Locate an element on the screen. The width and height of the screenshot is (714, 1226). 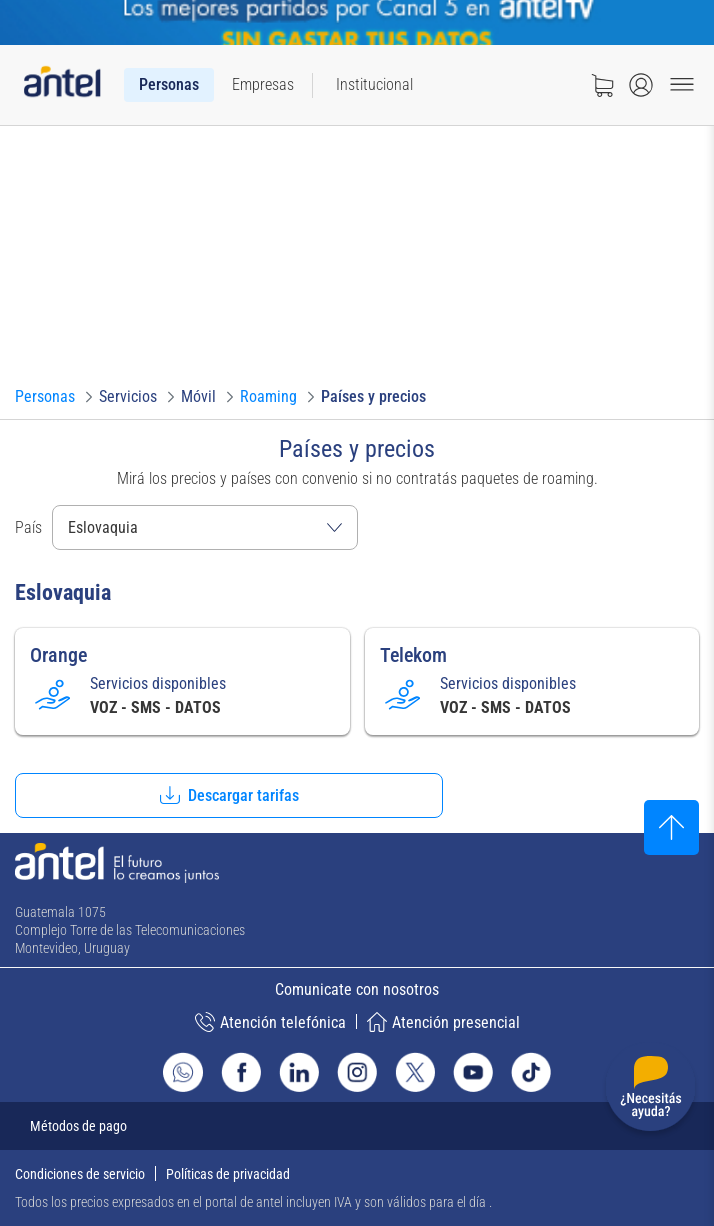
Políticas de privacidad is located at coordinates (228, 1174).